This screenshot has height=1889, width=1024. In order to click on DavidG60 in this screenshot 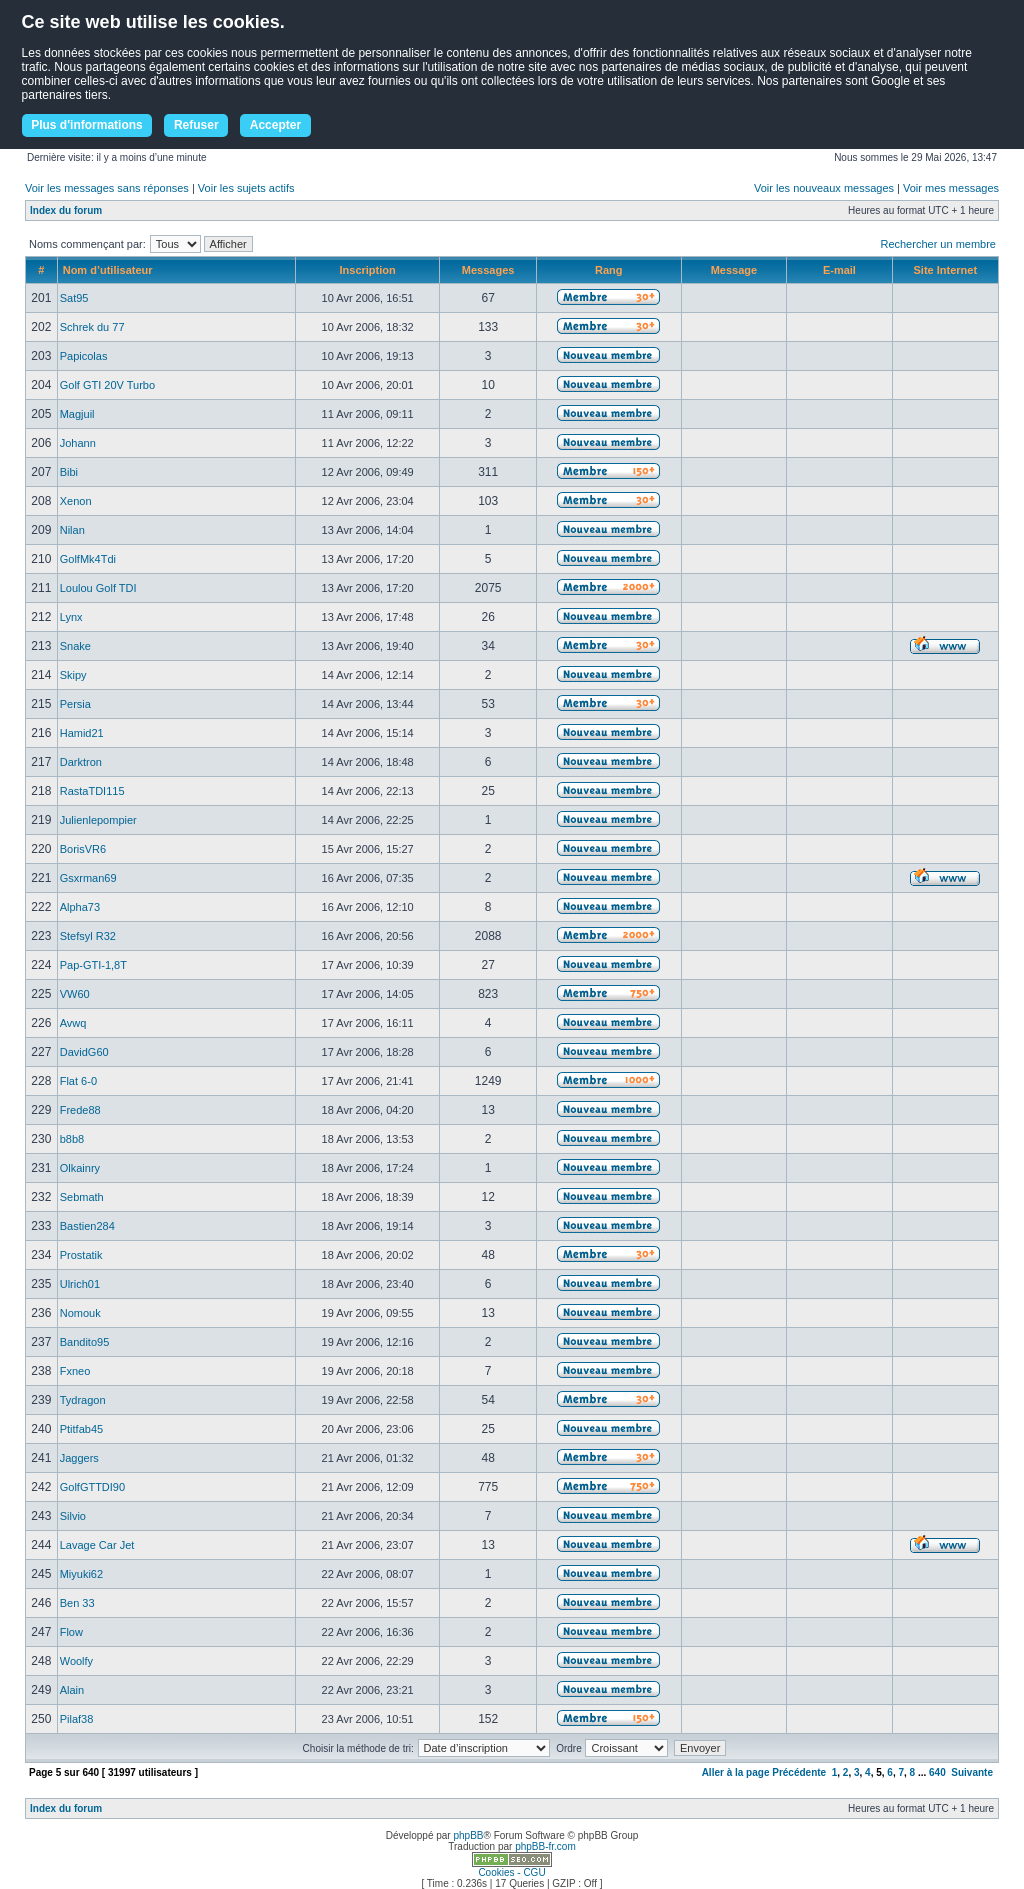, I will do `click(84, 1052)`.